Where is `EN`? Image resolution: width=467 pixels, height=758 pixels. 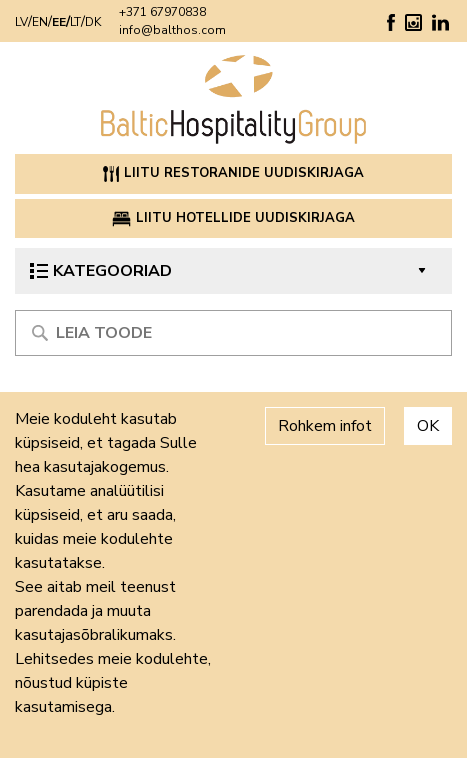
EN is located at coordinates (40, 22).